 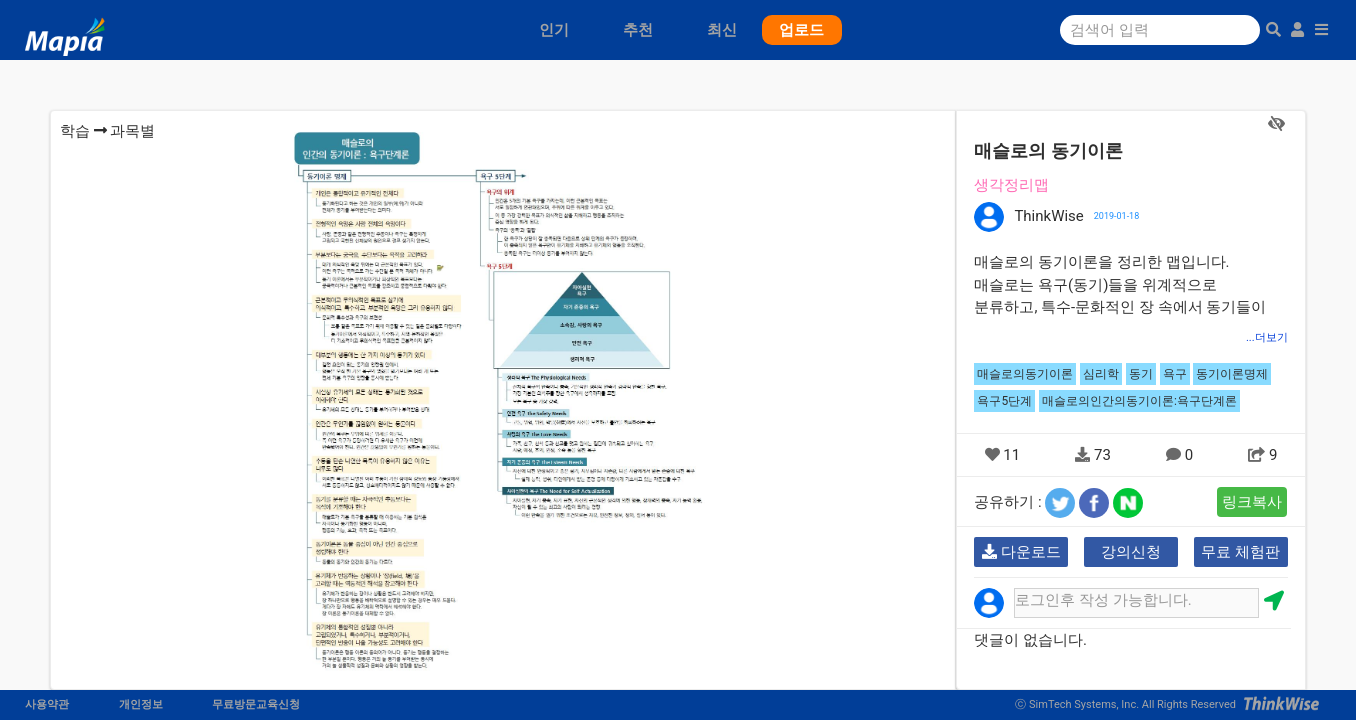 I want to click on 추천, so click(x=638, y=30).